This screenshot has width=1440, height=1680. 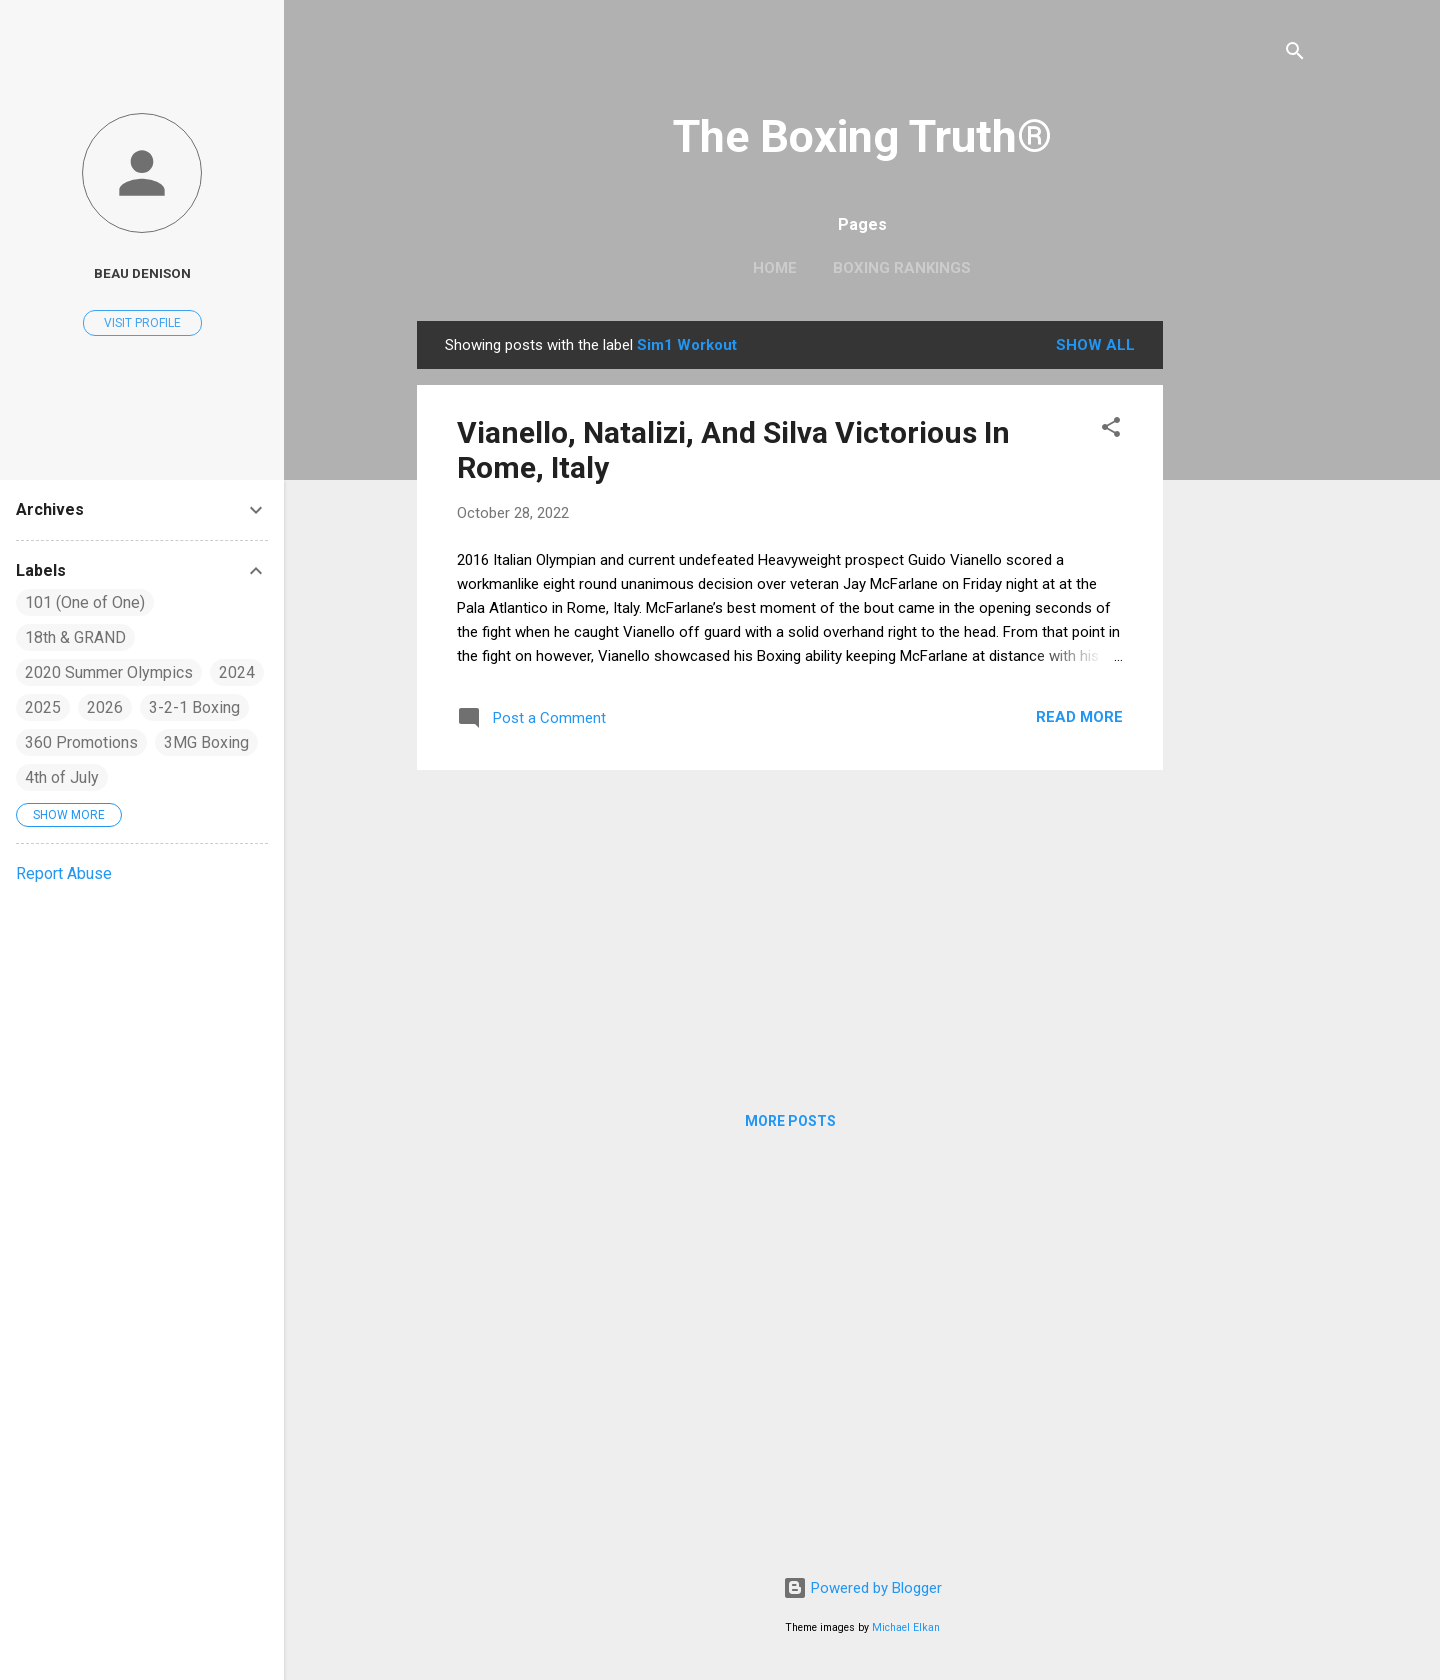 What do you see at coordinates (142, 273) in the screenshot?
I see `Beau Denison` at bounding box center [142, 273].